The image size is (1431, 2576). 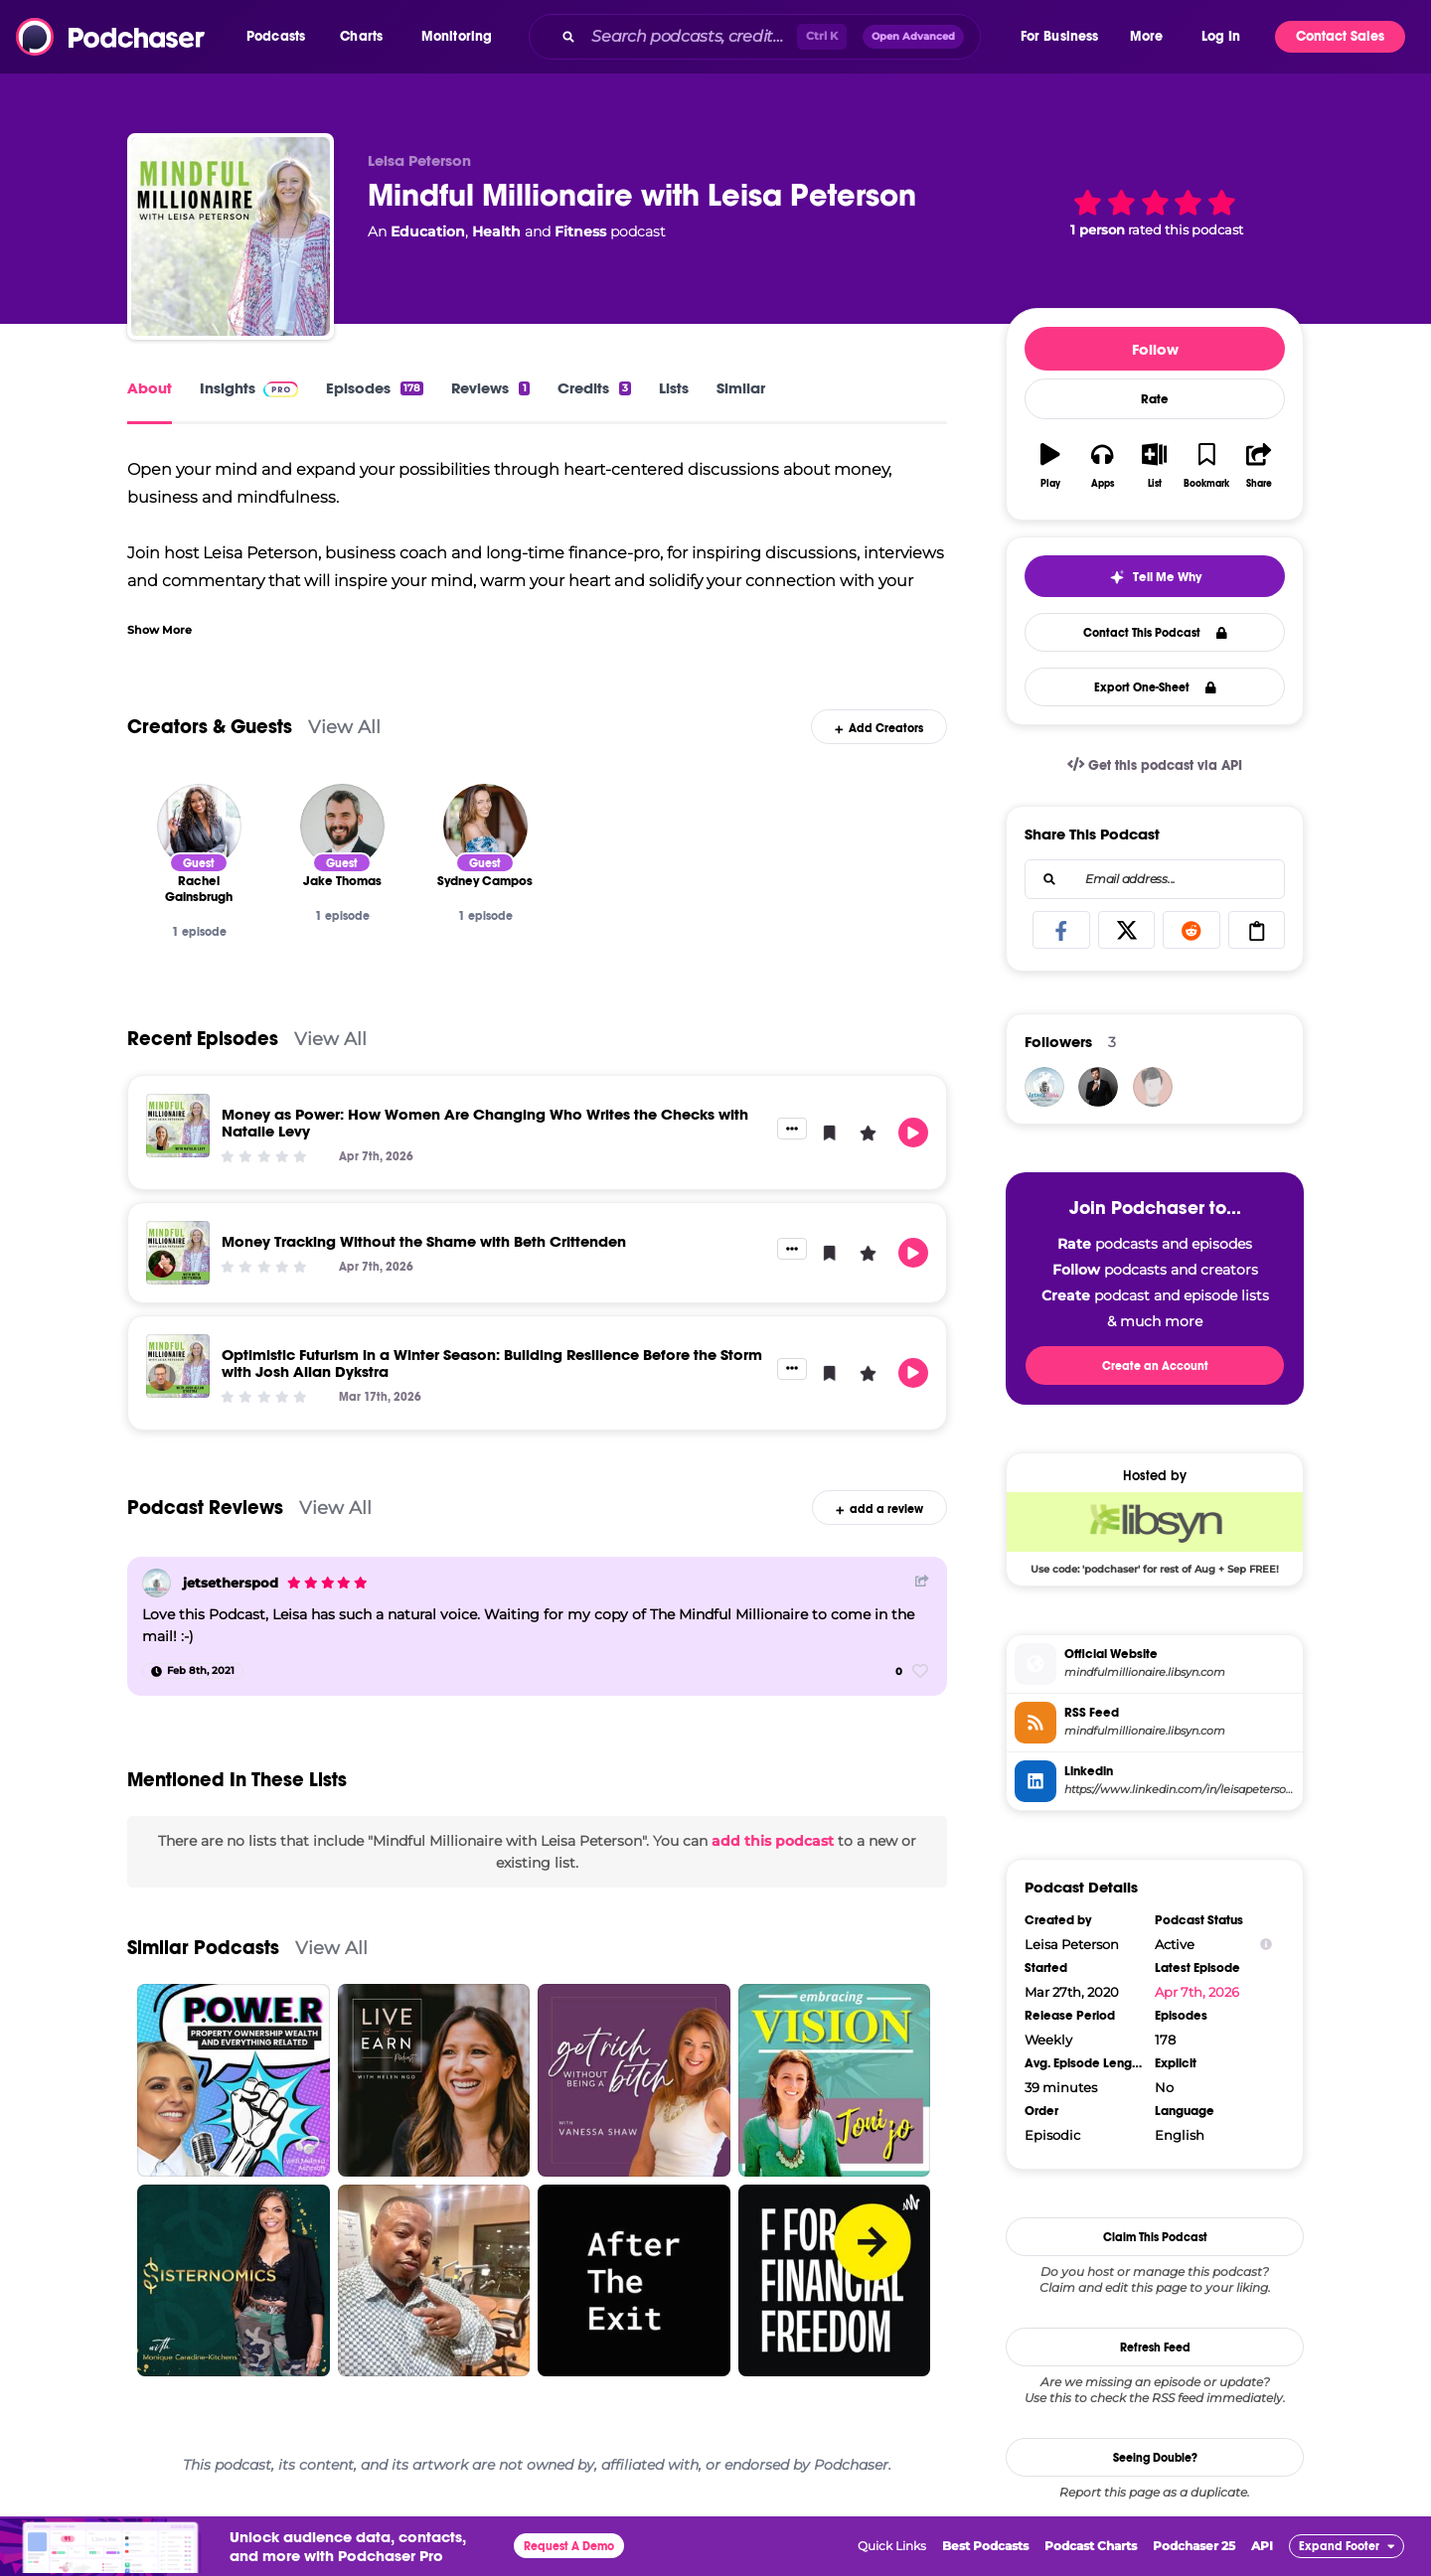 What do you see at coordinates (178, 1366) in the screenshot?
I see `[Optimistic Futurism in a Winter Season: Building Resilience Before the Storm with Josh Allan Dykstra]` at bounding box center [178, 1366].